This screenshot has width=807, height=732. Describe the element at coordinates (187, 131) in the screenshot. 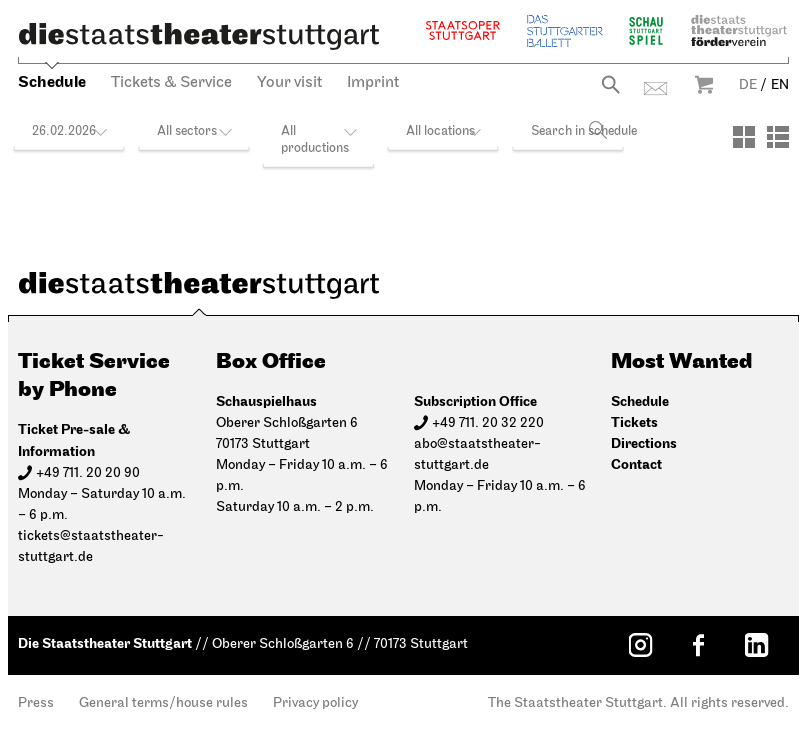

I see `All sectors` at that location.